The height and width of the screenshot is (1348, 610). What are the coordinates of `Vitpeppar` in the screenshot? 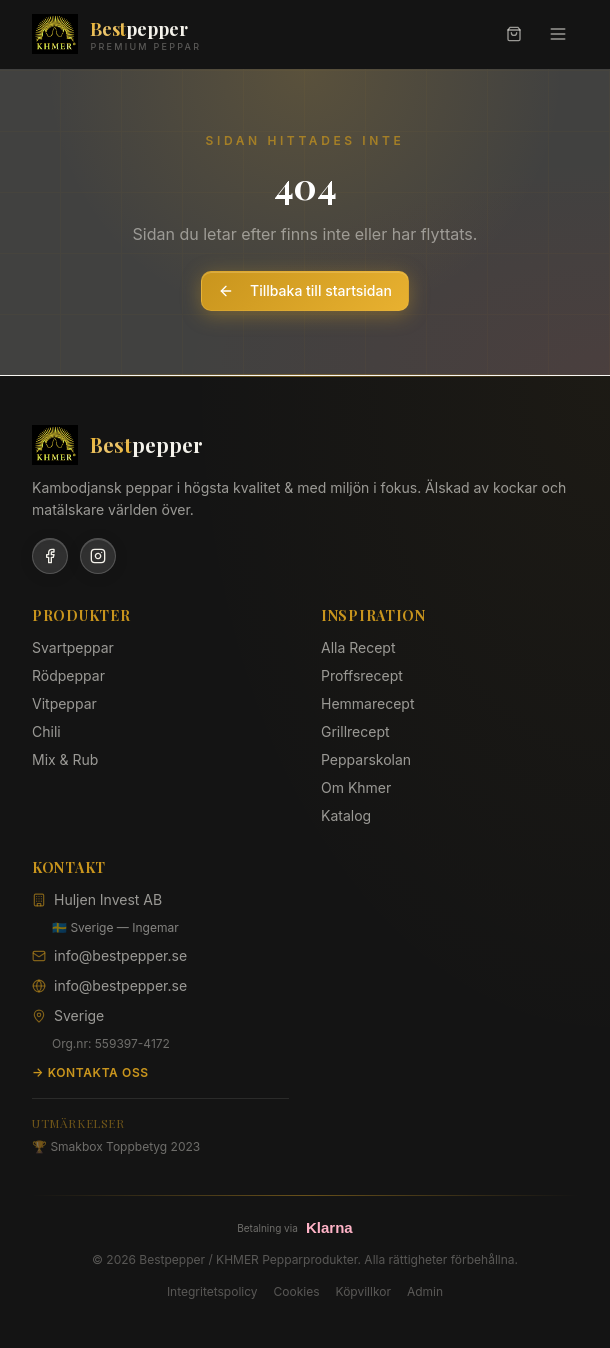 It's located at (64, 703).